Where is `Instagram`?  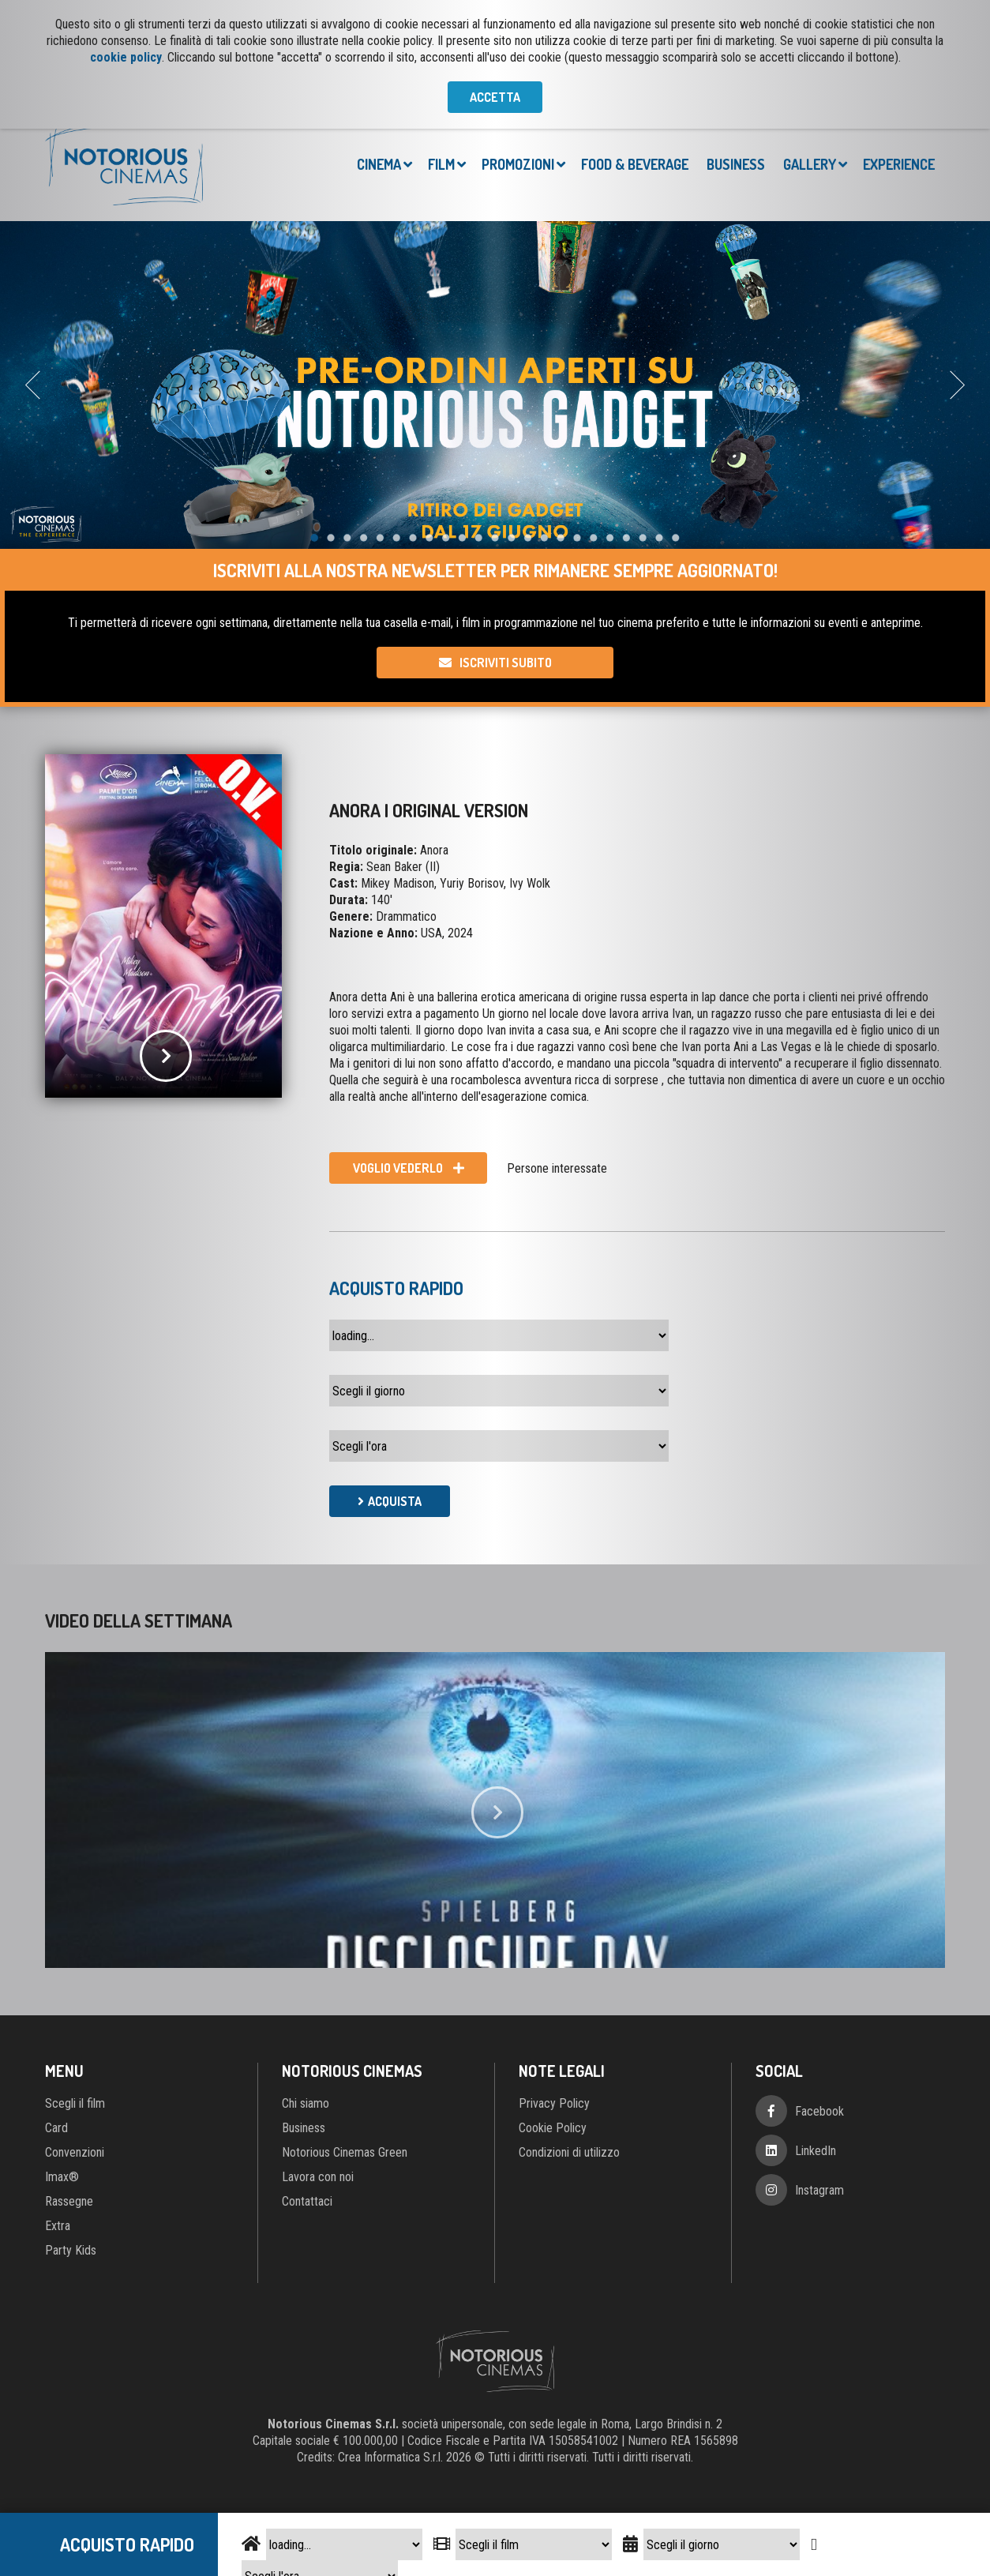
Instagram is located at coordinates (819, 2190).